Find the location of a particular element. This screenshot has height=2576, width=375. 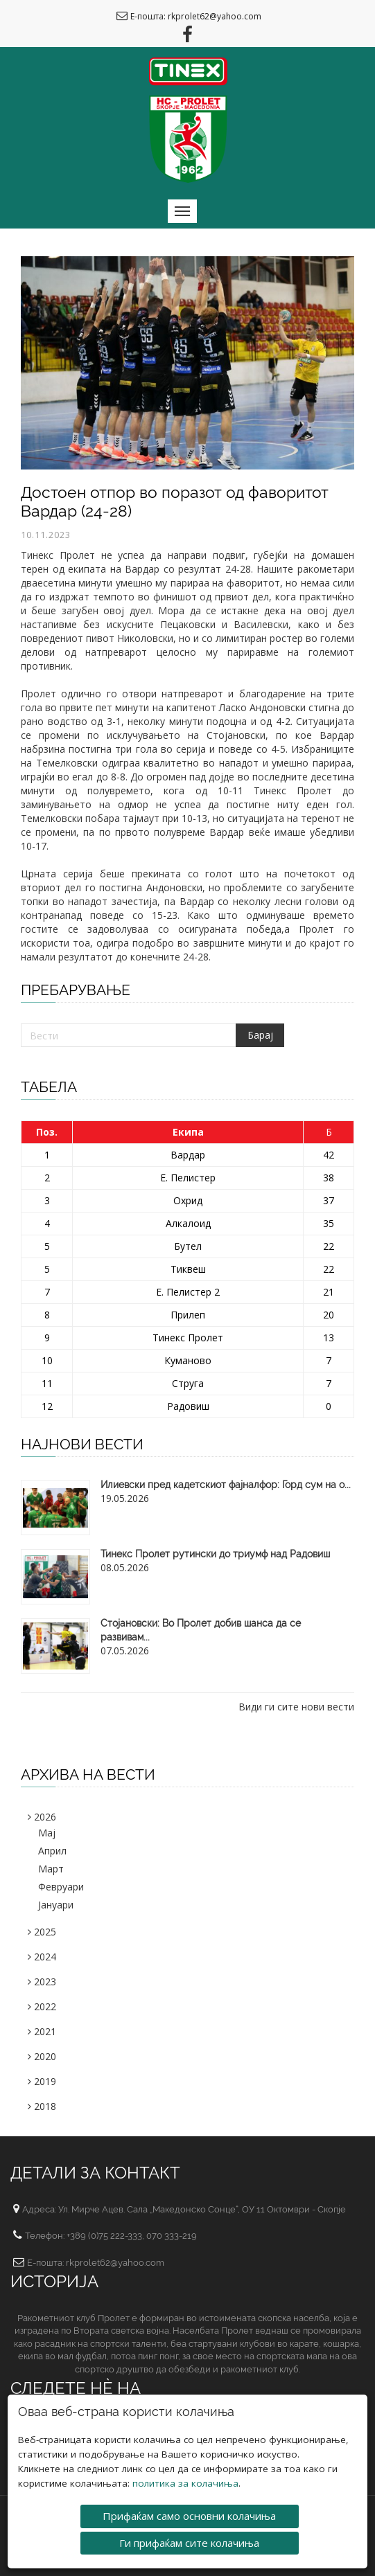

Прифаќам само основни колачиња is located at coordinates (189, 2510).